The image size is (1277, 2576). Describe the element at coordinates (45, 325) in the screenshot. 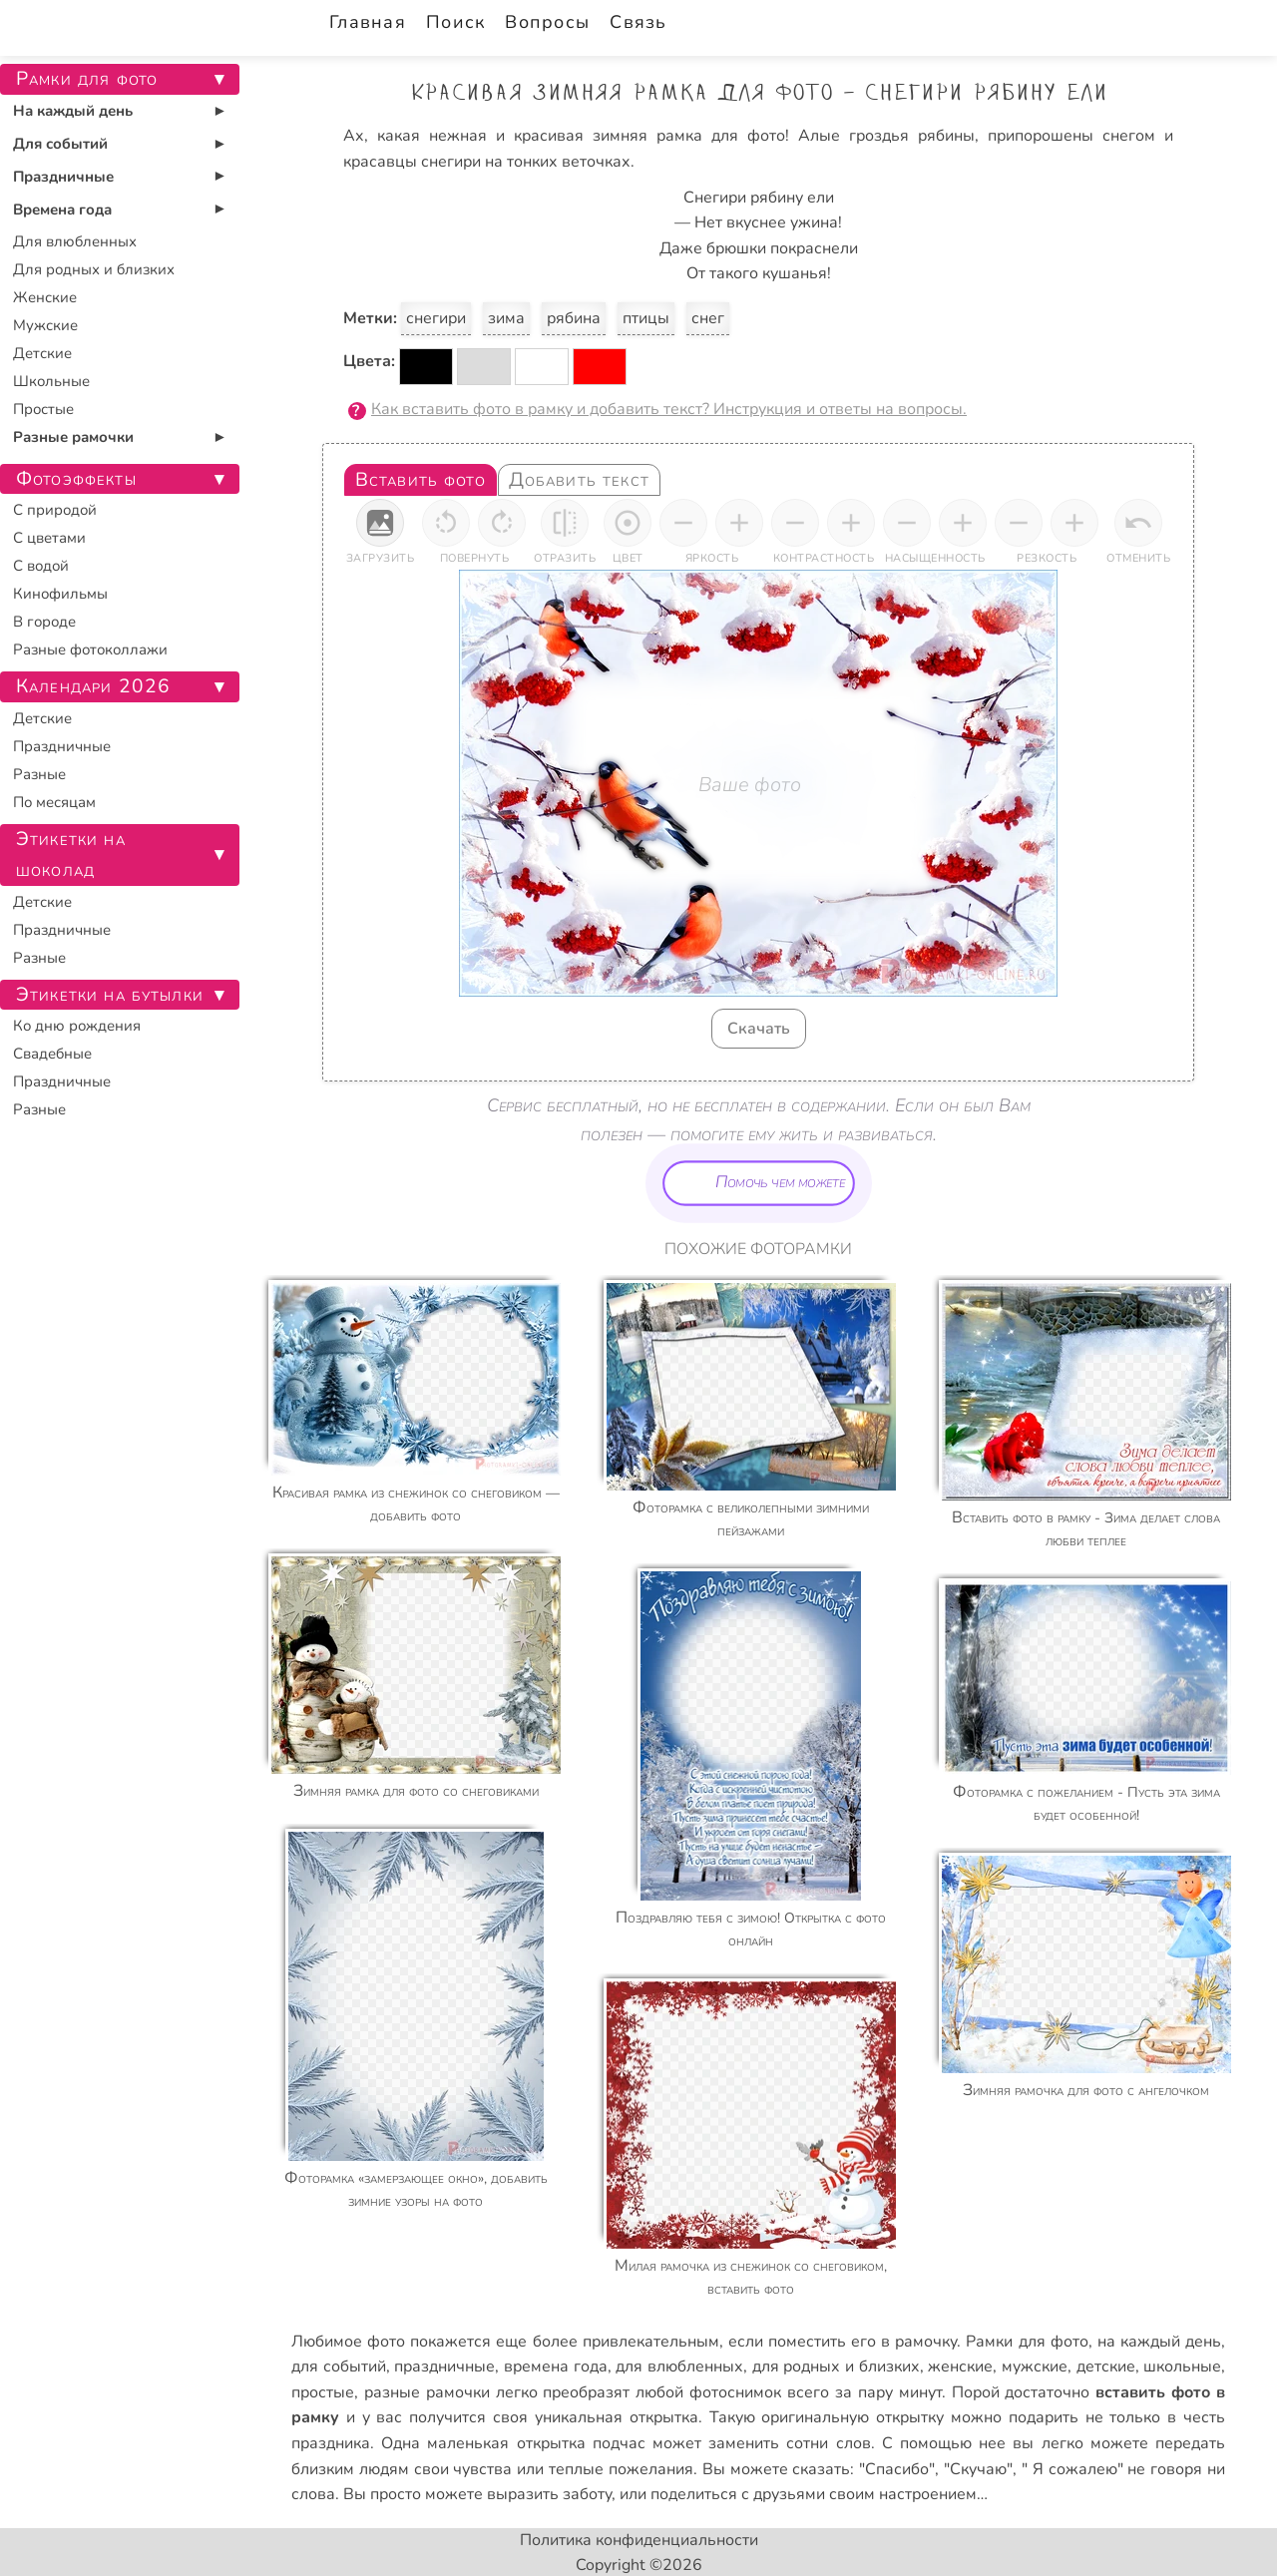

I see `Мужские` at that location.